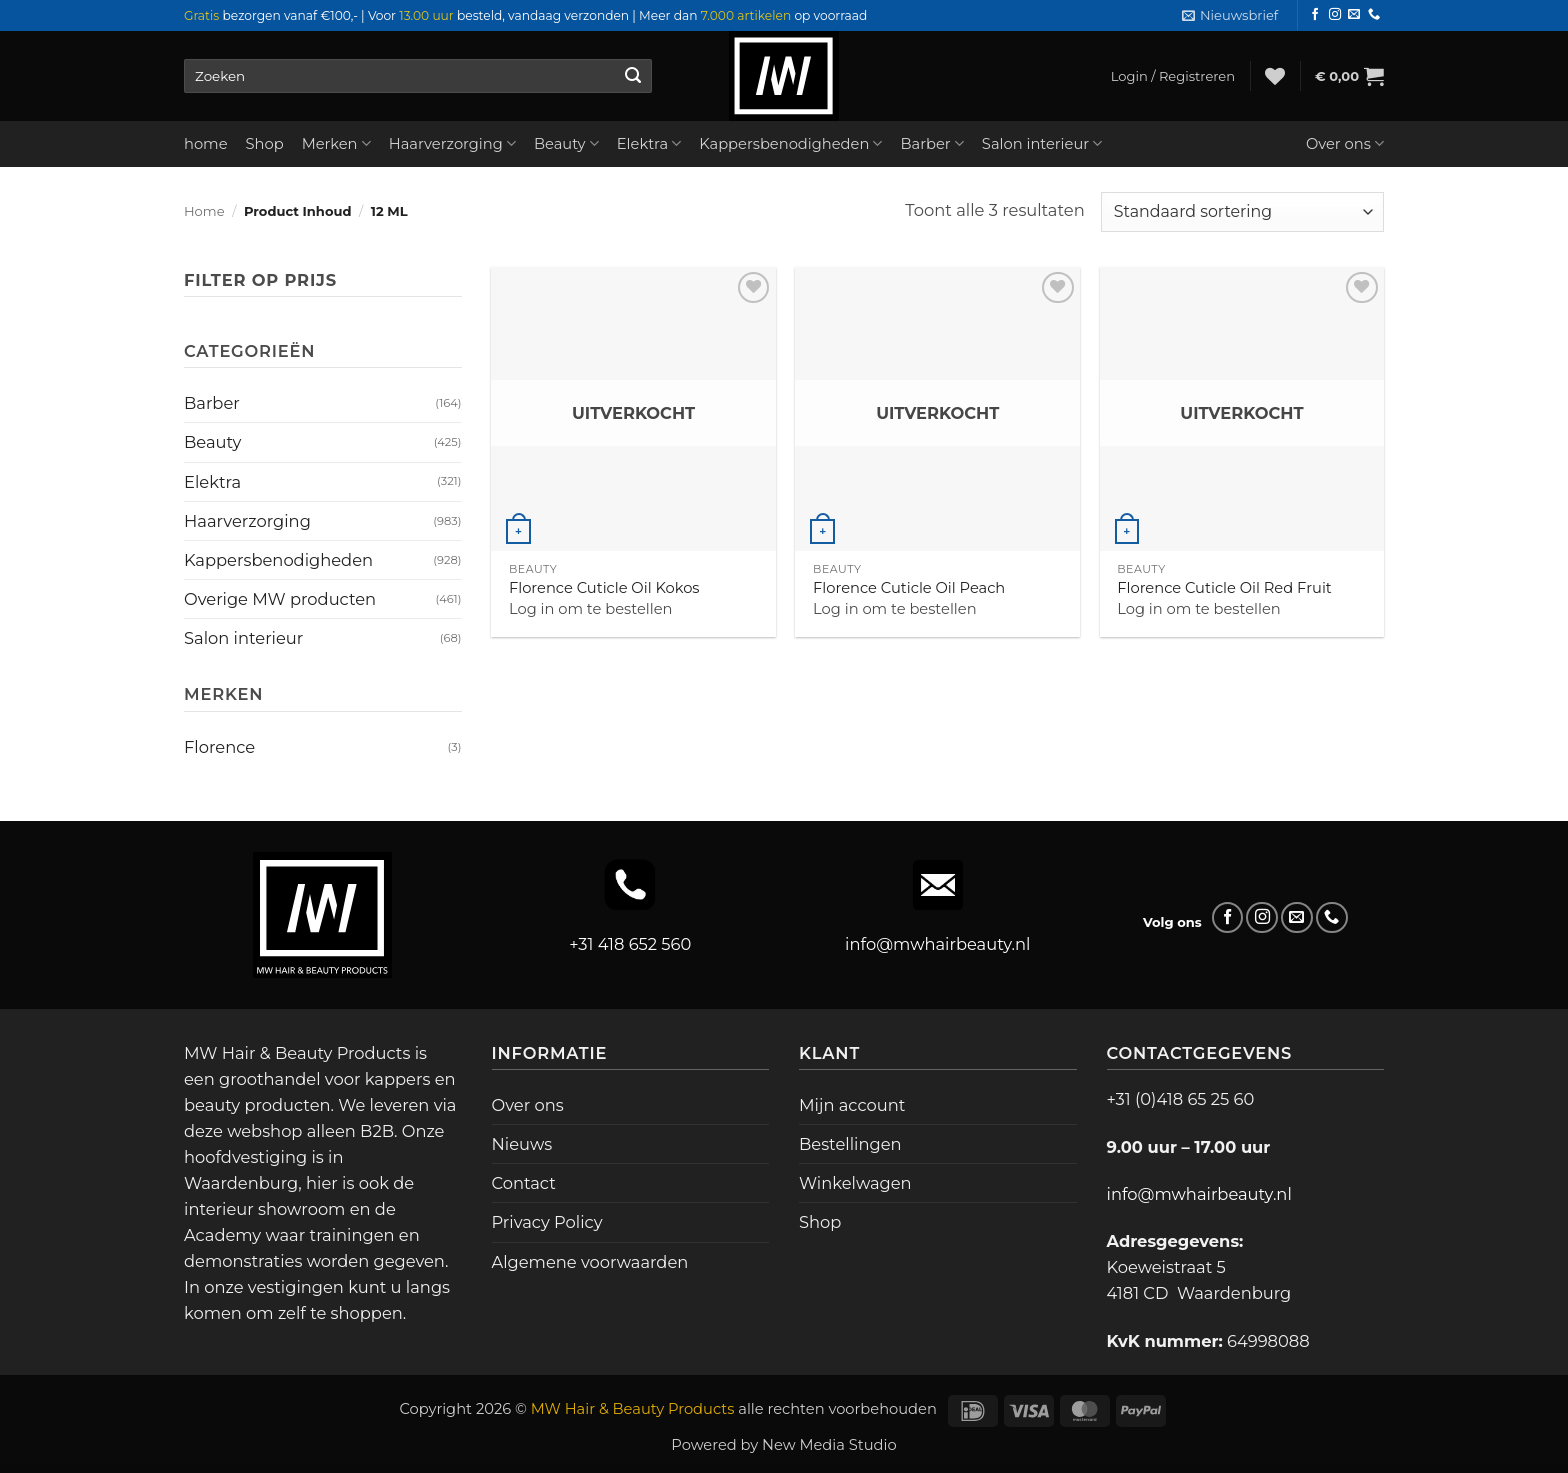 This screenshot has height=1473, width=1568. Describe the element at coordinates (1354, 15) in the screenshot. I see `[Stuur ons een e-mail]` at that location.